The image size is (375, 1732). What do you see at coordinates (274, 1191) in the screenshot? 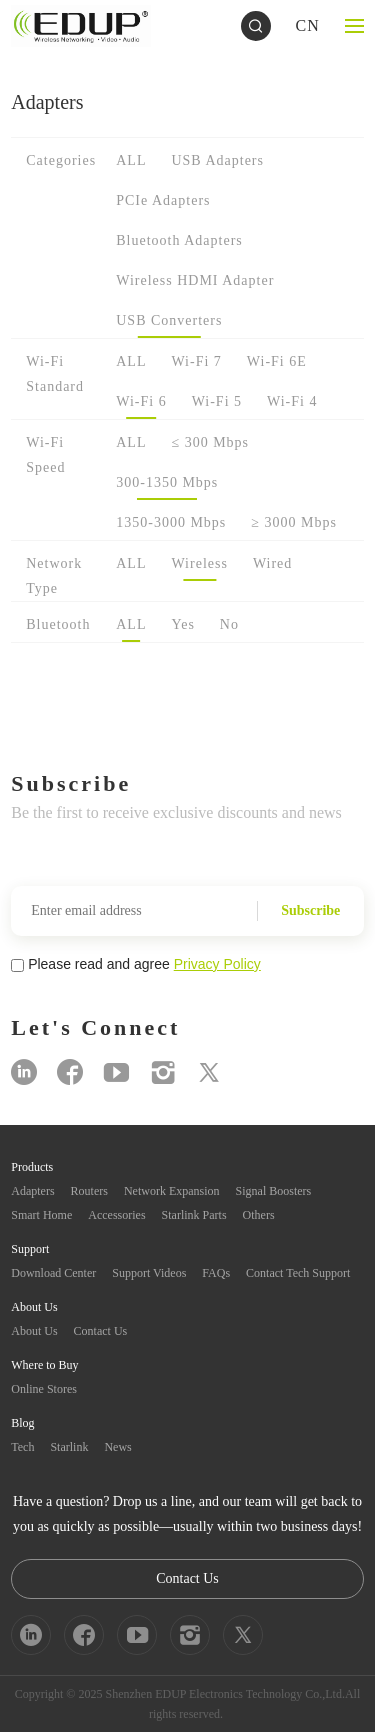
I see `Signal Boosters` at bounding box center [274, 1191].